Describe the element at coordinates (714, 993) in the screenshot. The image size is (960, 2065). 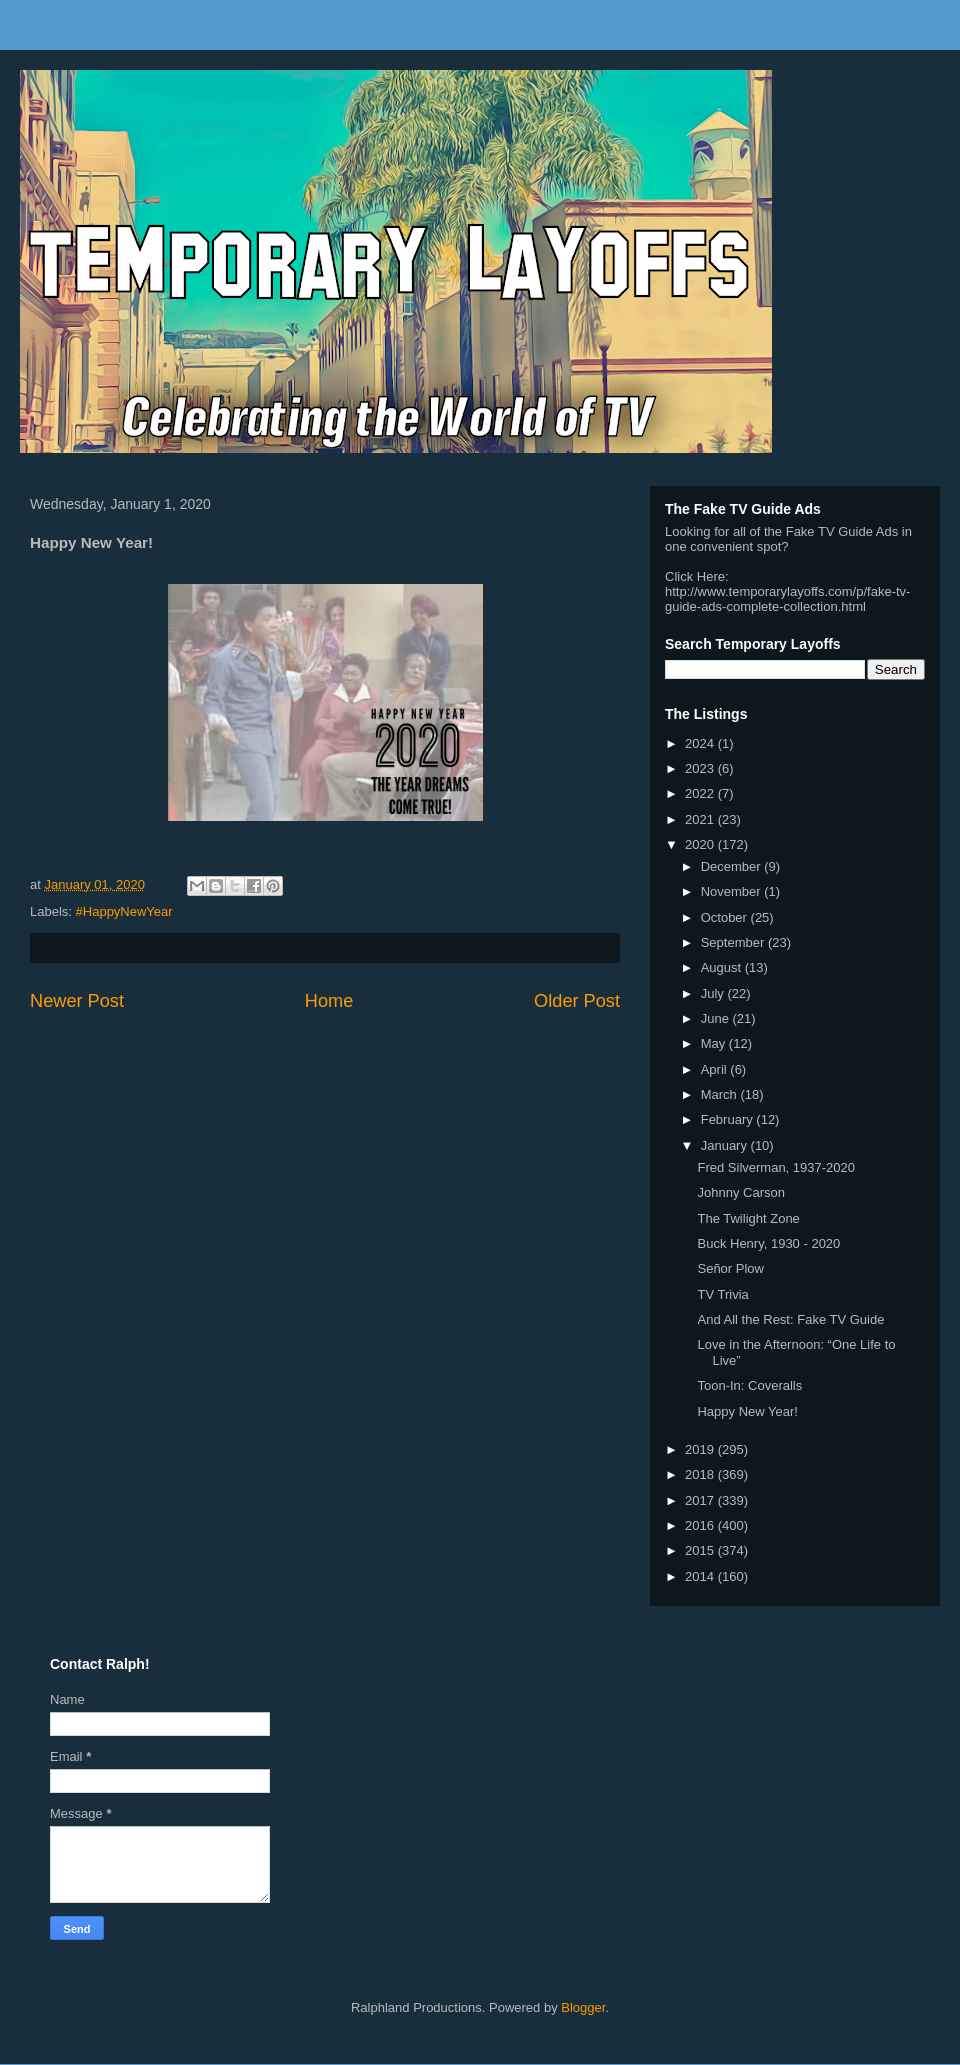
I see `July` at that location.